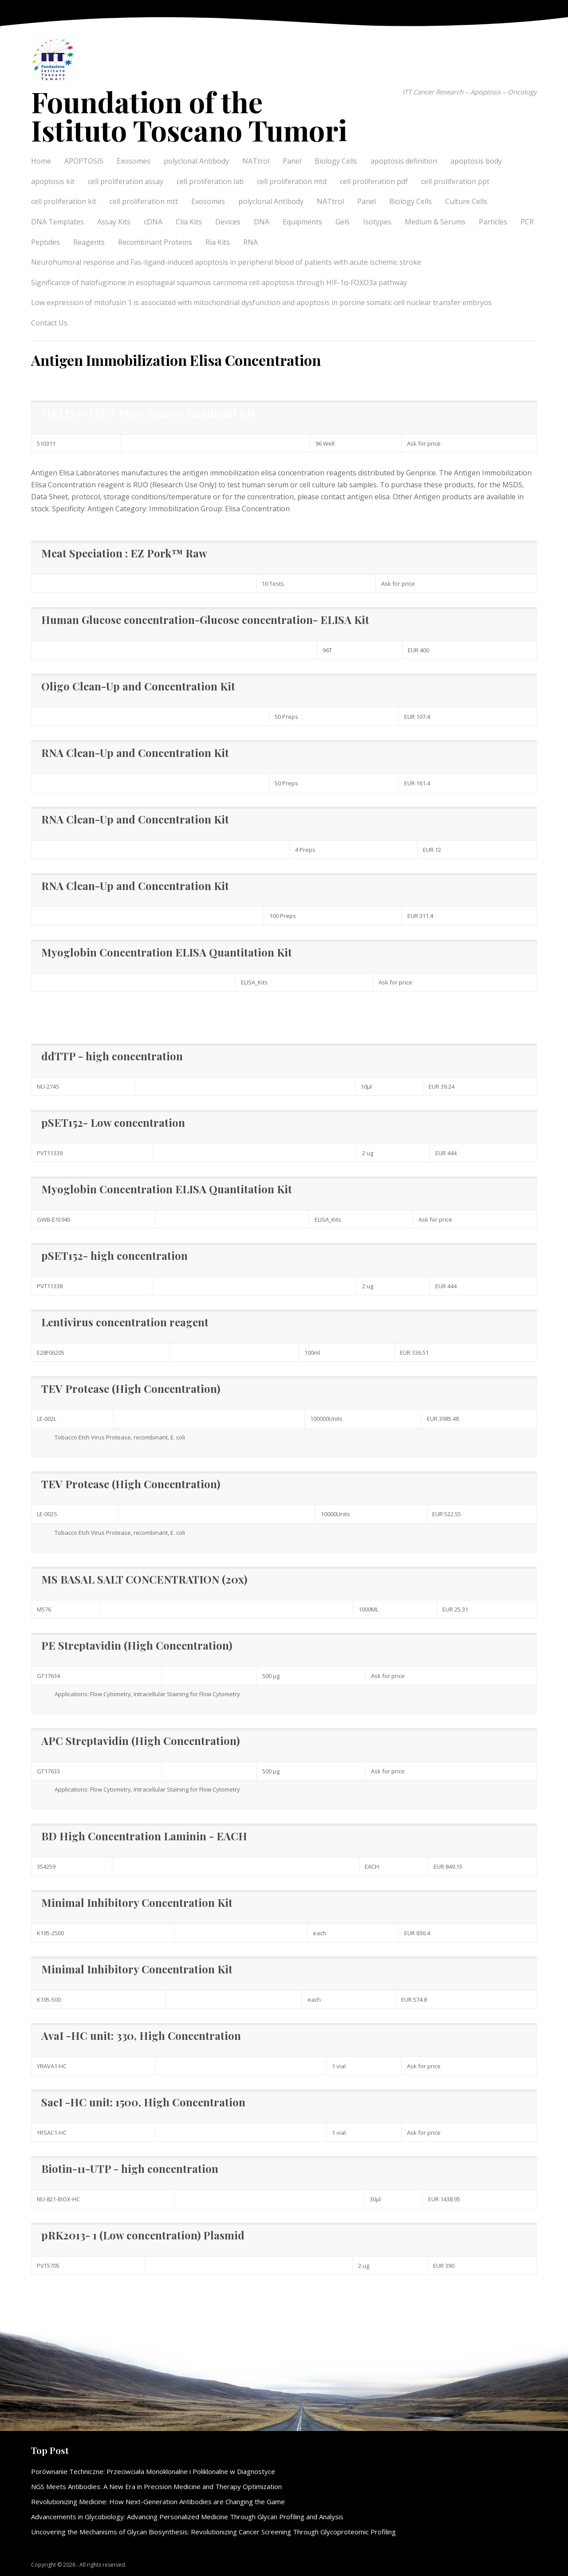  What do you see at coordinates (156, 2486) in the screenshot?
I see `NGS Meets Antibodies: A New Era in Precision Medicine and Therapy Optimization` at bounding box center [156, 2486].